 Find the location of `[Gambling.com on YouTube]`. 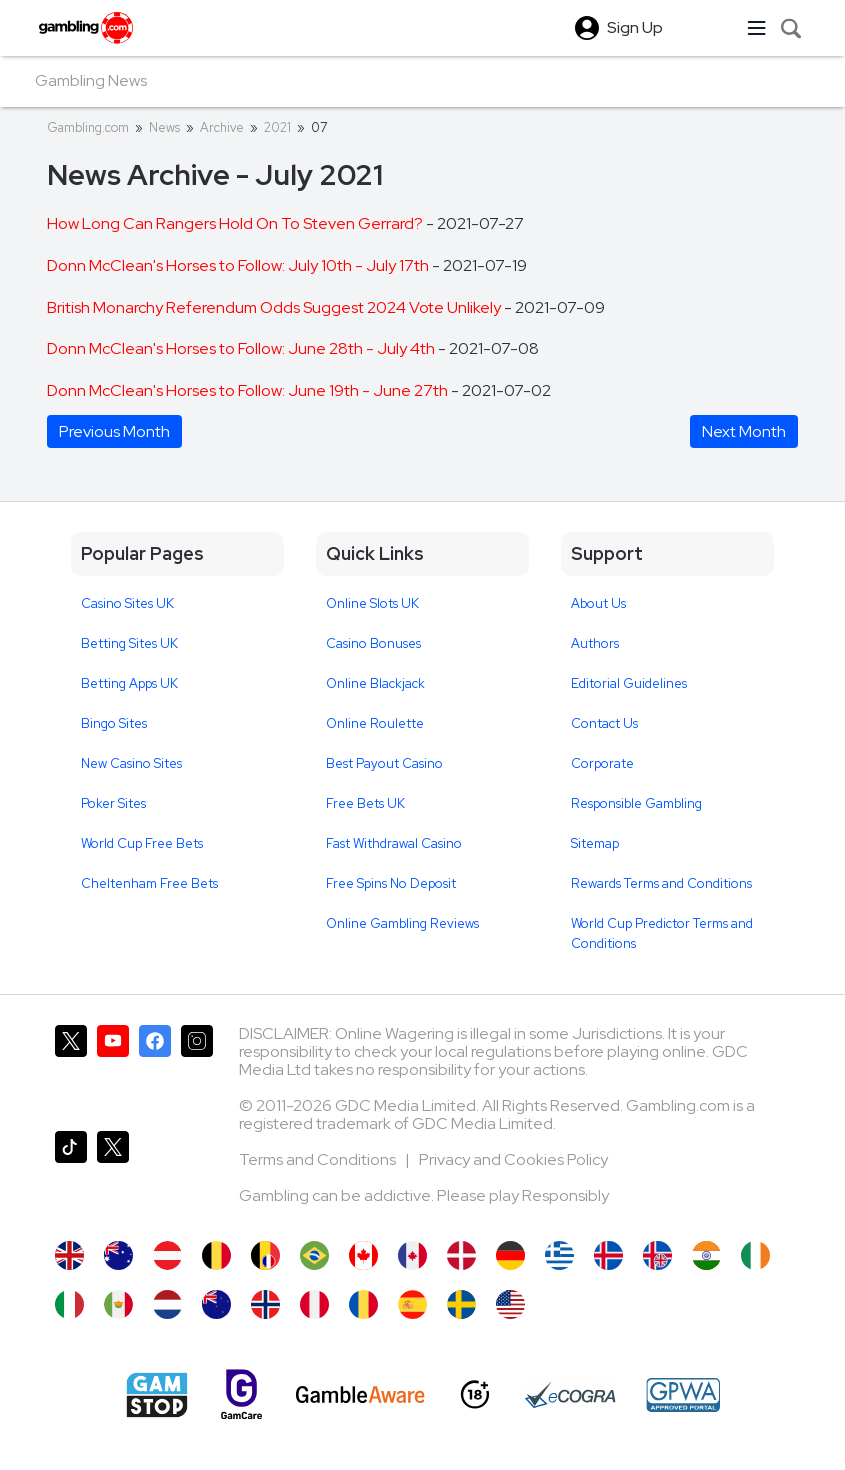

[Gambling.com on YouTube] is located at coordinates (113, 1070).